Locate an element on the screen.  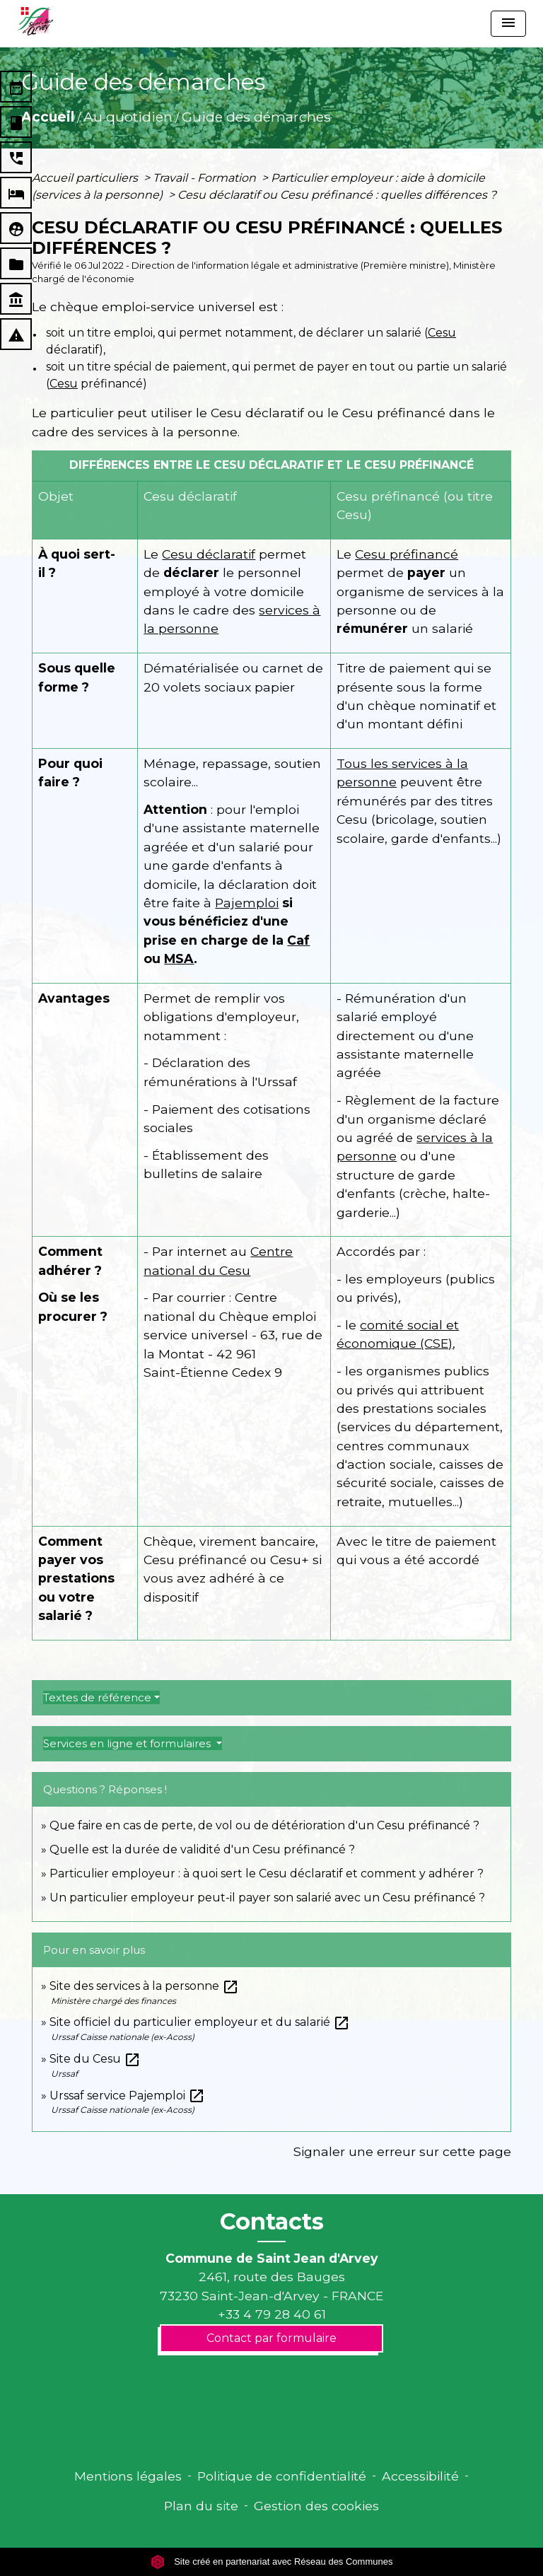
Guide des démarches is located at coordinates (256, 116).